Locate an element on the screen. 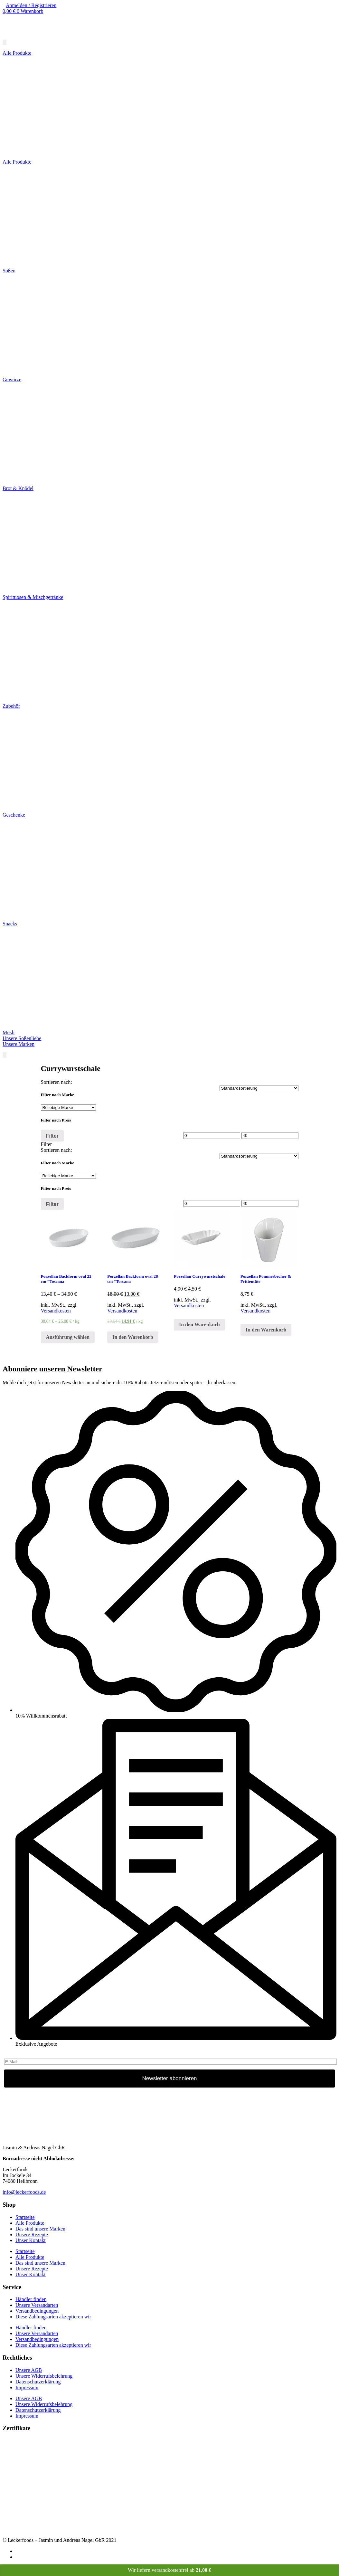  Unsere AGB is located at coordinates (28, 2370).